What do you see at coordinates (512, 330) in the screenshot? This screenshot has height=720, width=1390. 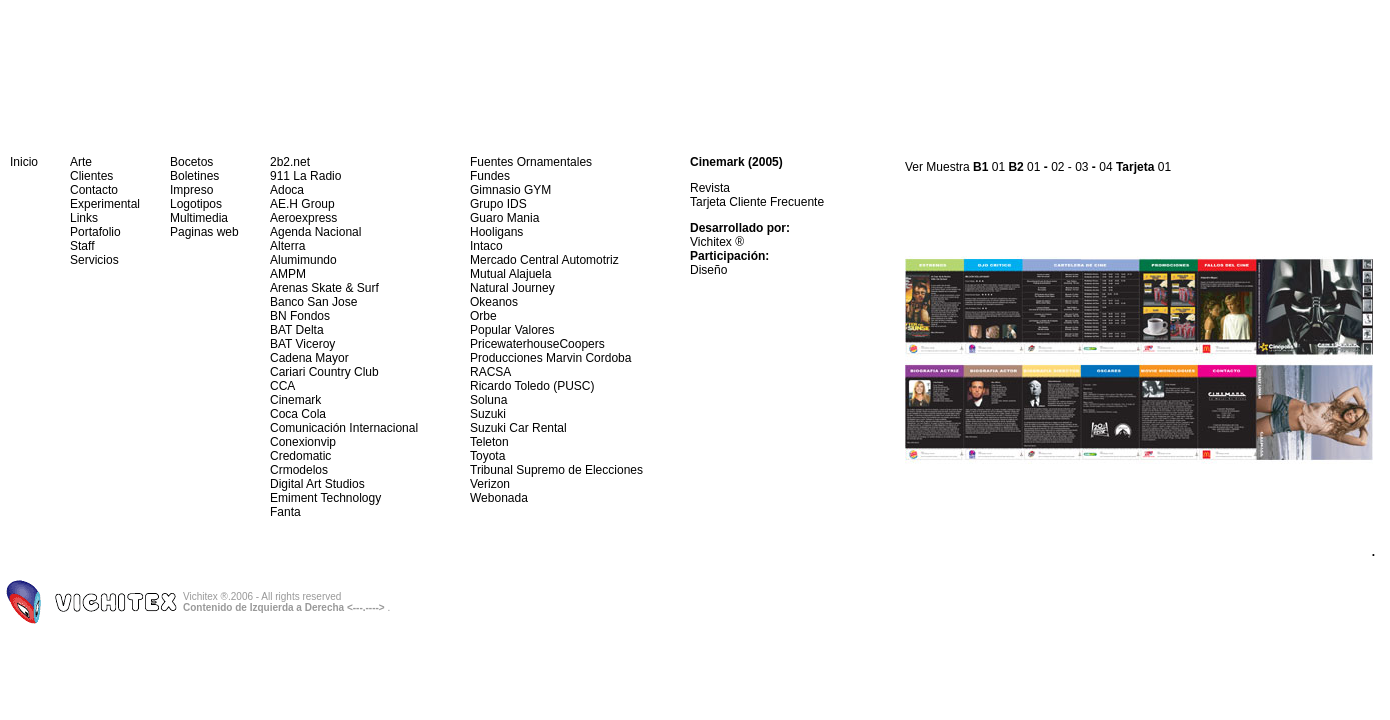 I see `Popular Valores` at bounding box center [512, 330].